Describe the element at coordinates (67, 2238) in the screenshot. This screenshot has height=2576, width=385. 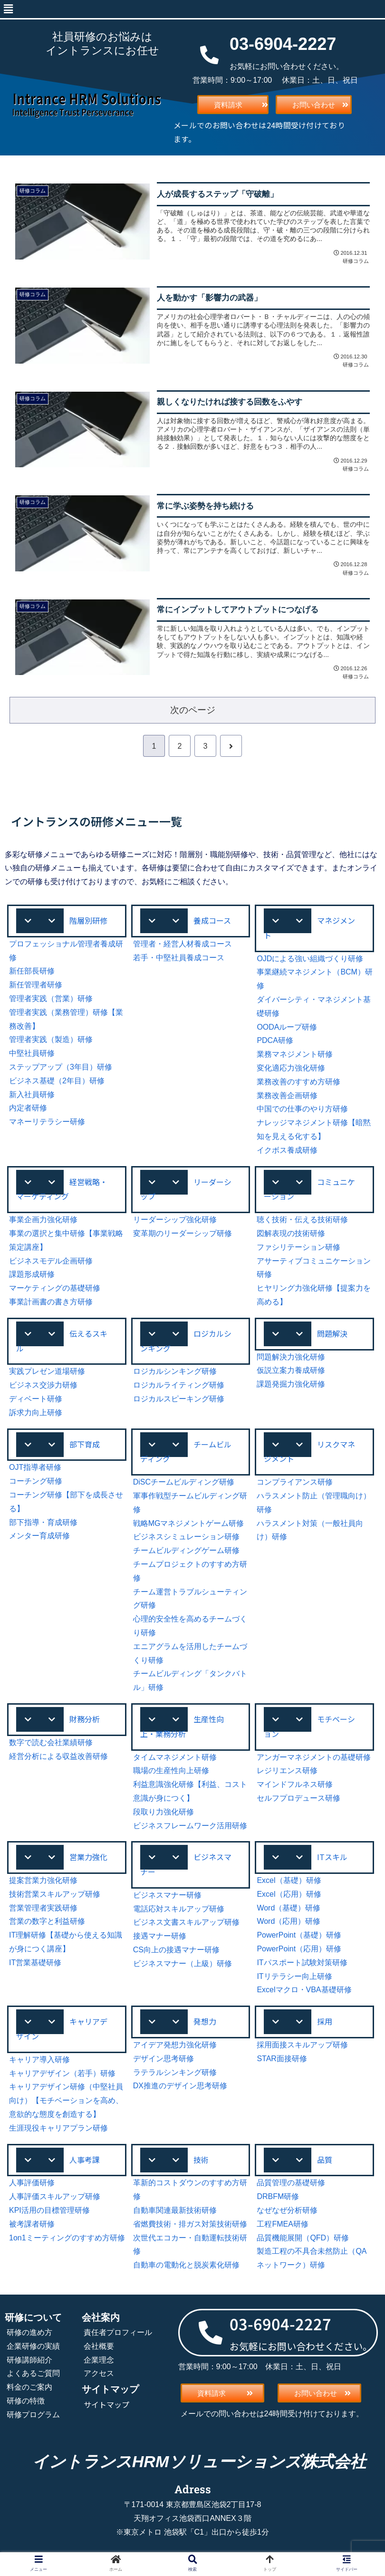
I see `1on1ミーティングのすすめ方研修` at that location.